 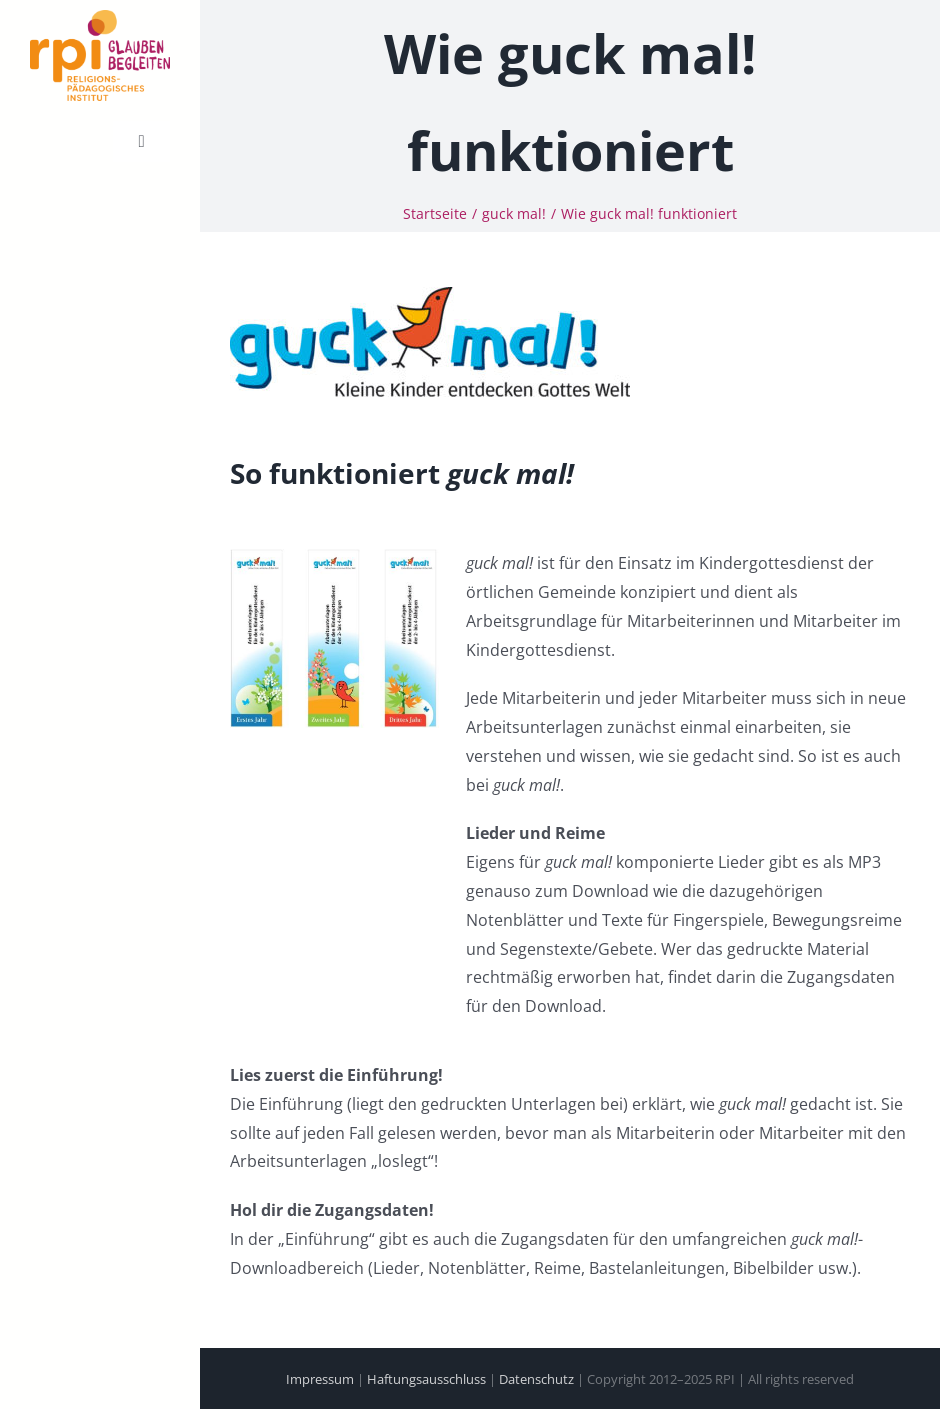 I want to click on Datenschutz, so click(x=536, y=1379).